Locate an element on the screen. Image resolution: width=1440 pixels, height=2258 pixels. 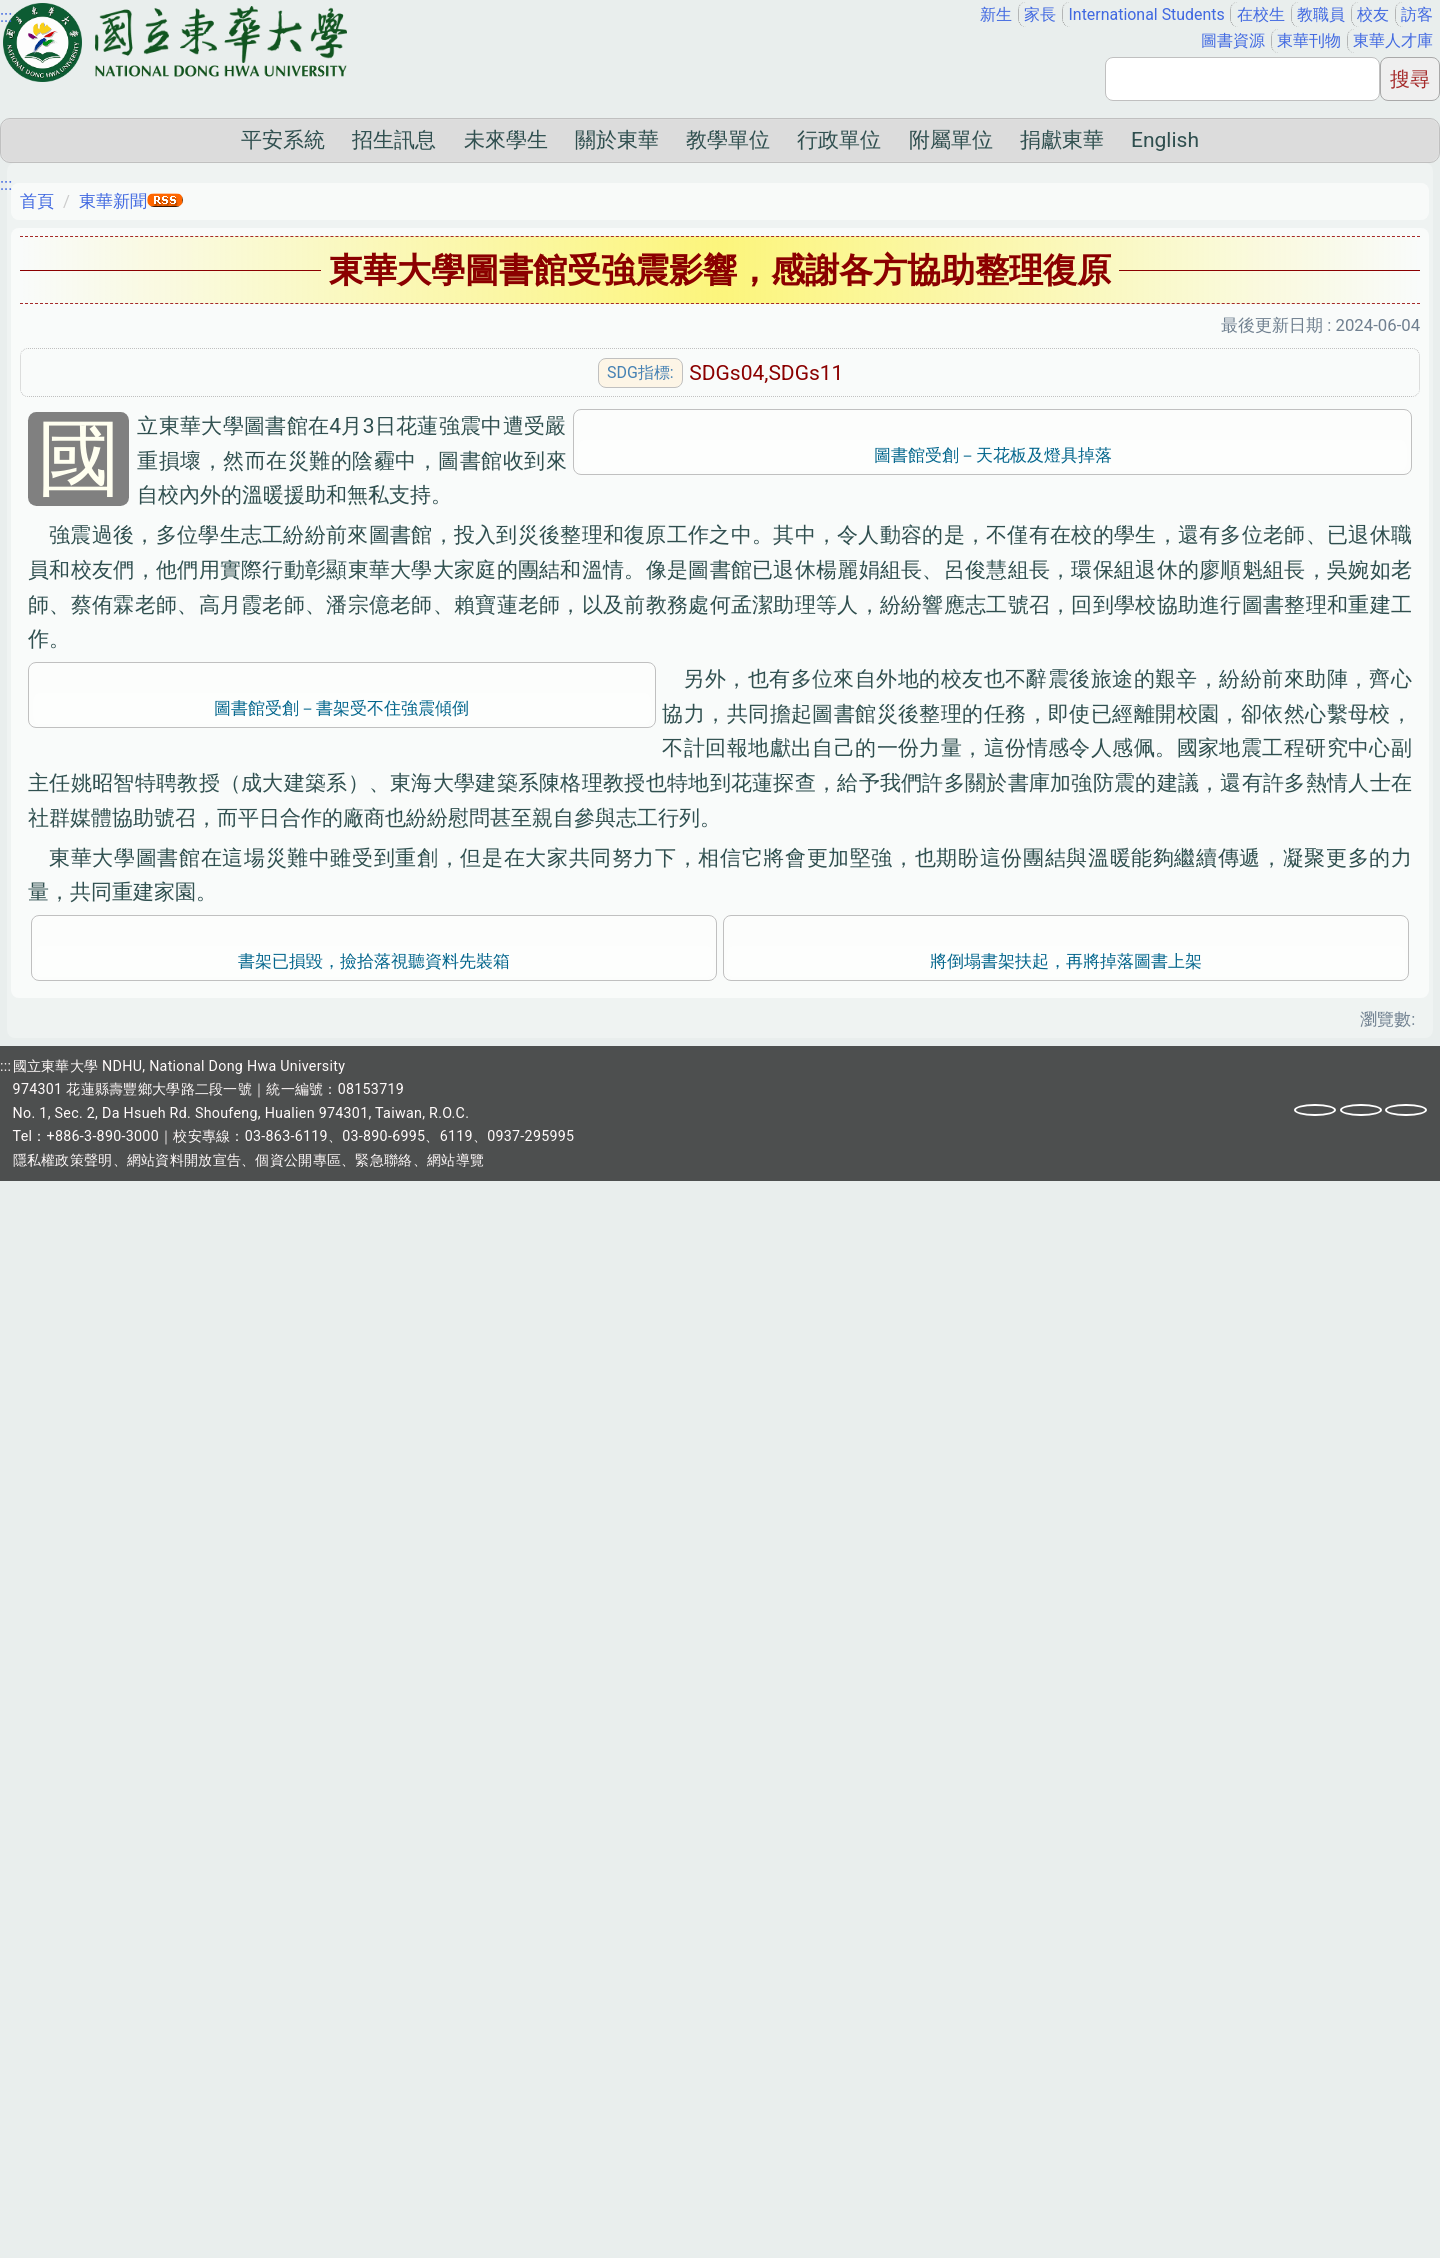
網站導覽 is located at coordinates (455, 2237).